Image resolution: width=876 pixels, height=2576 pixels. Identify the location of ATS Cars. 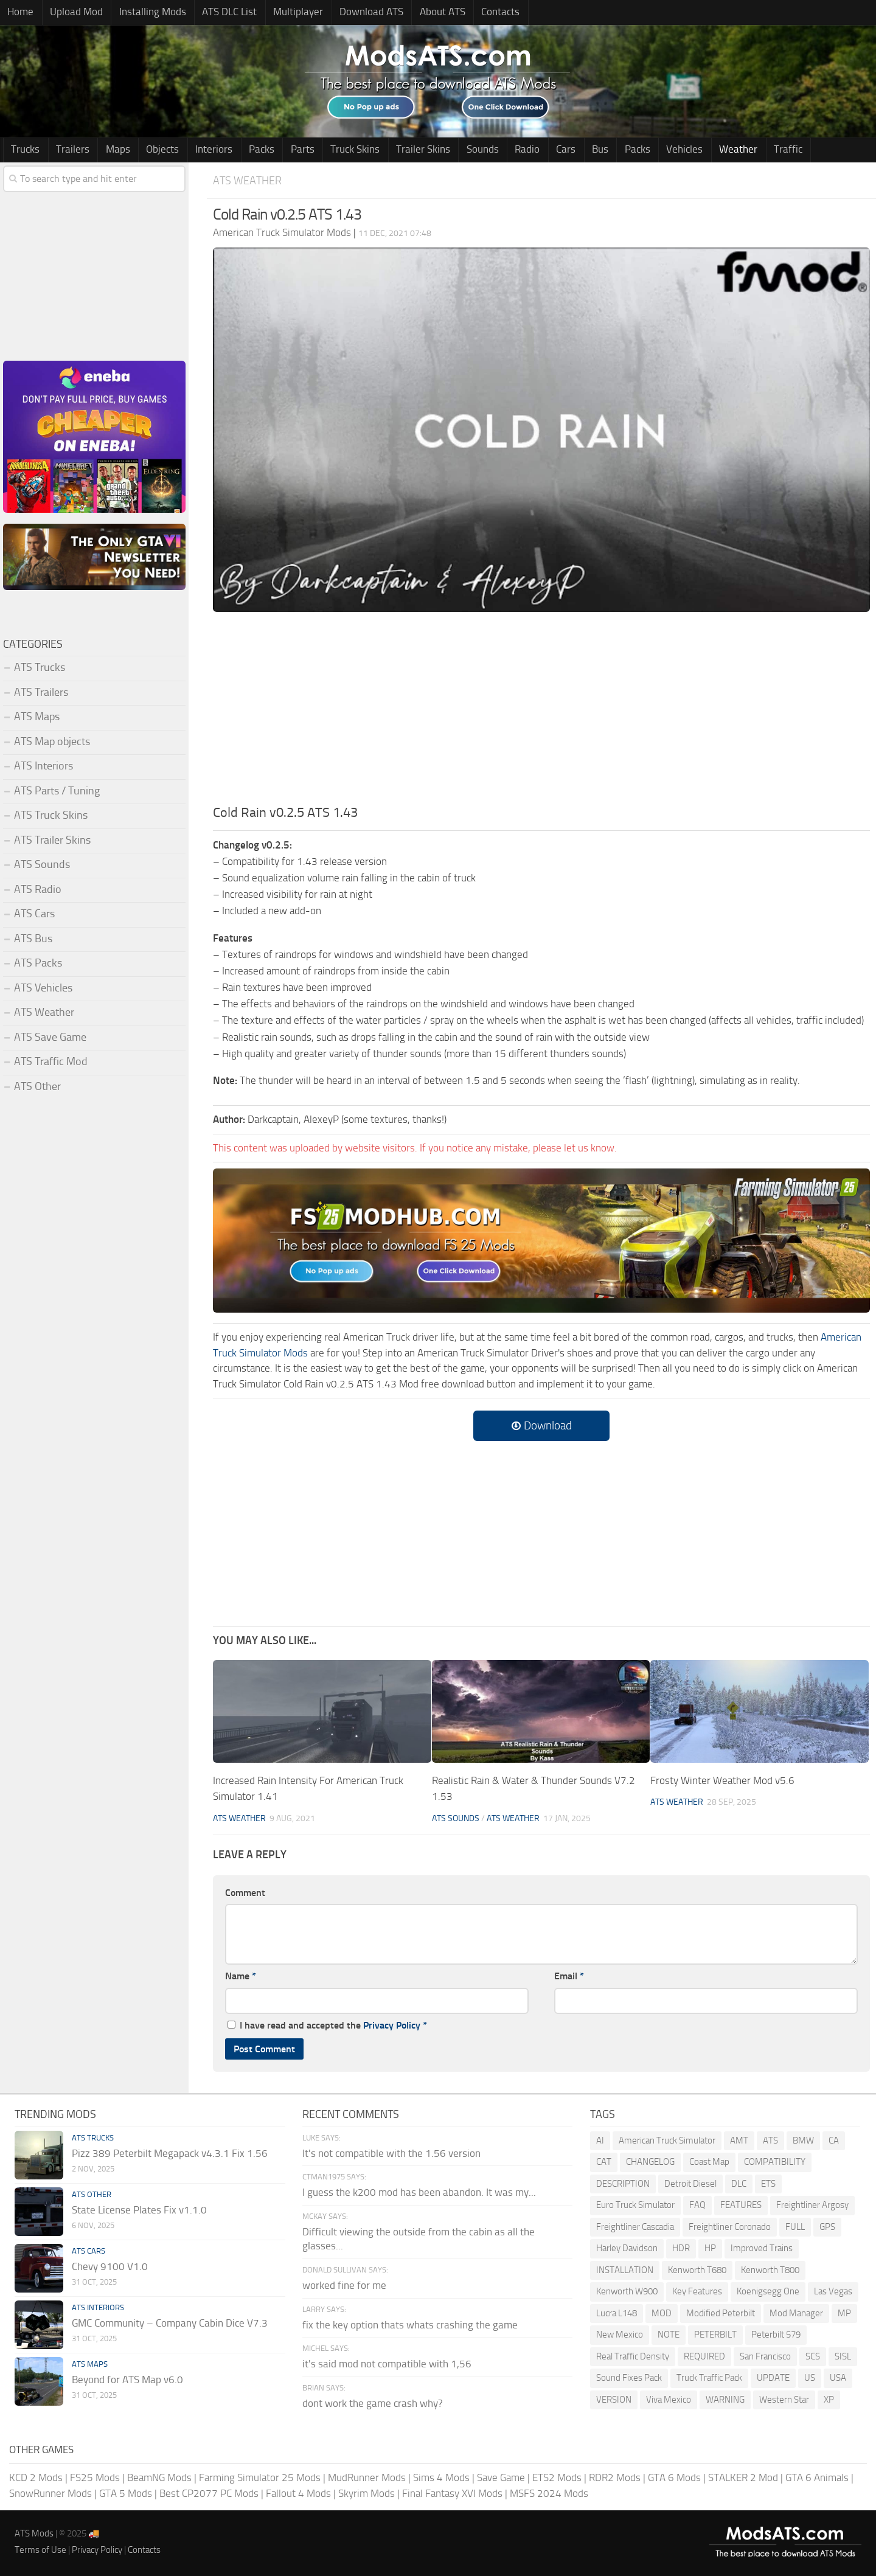
(34, 914).